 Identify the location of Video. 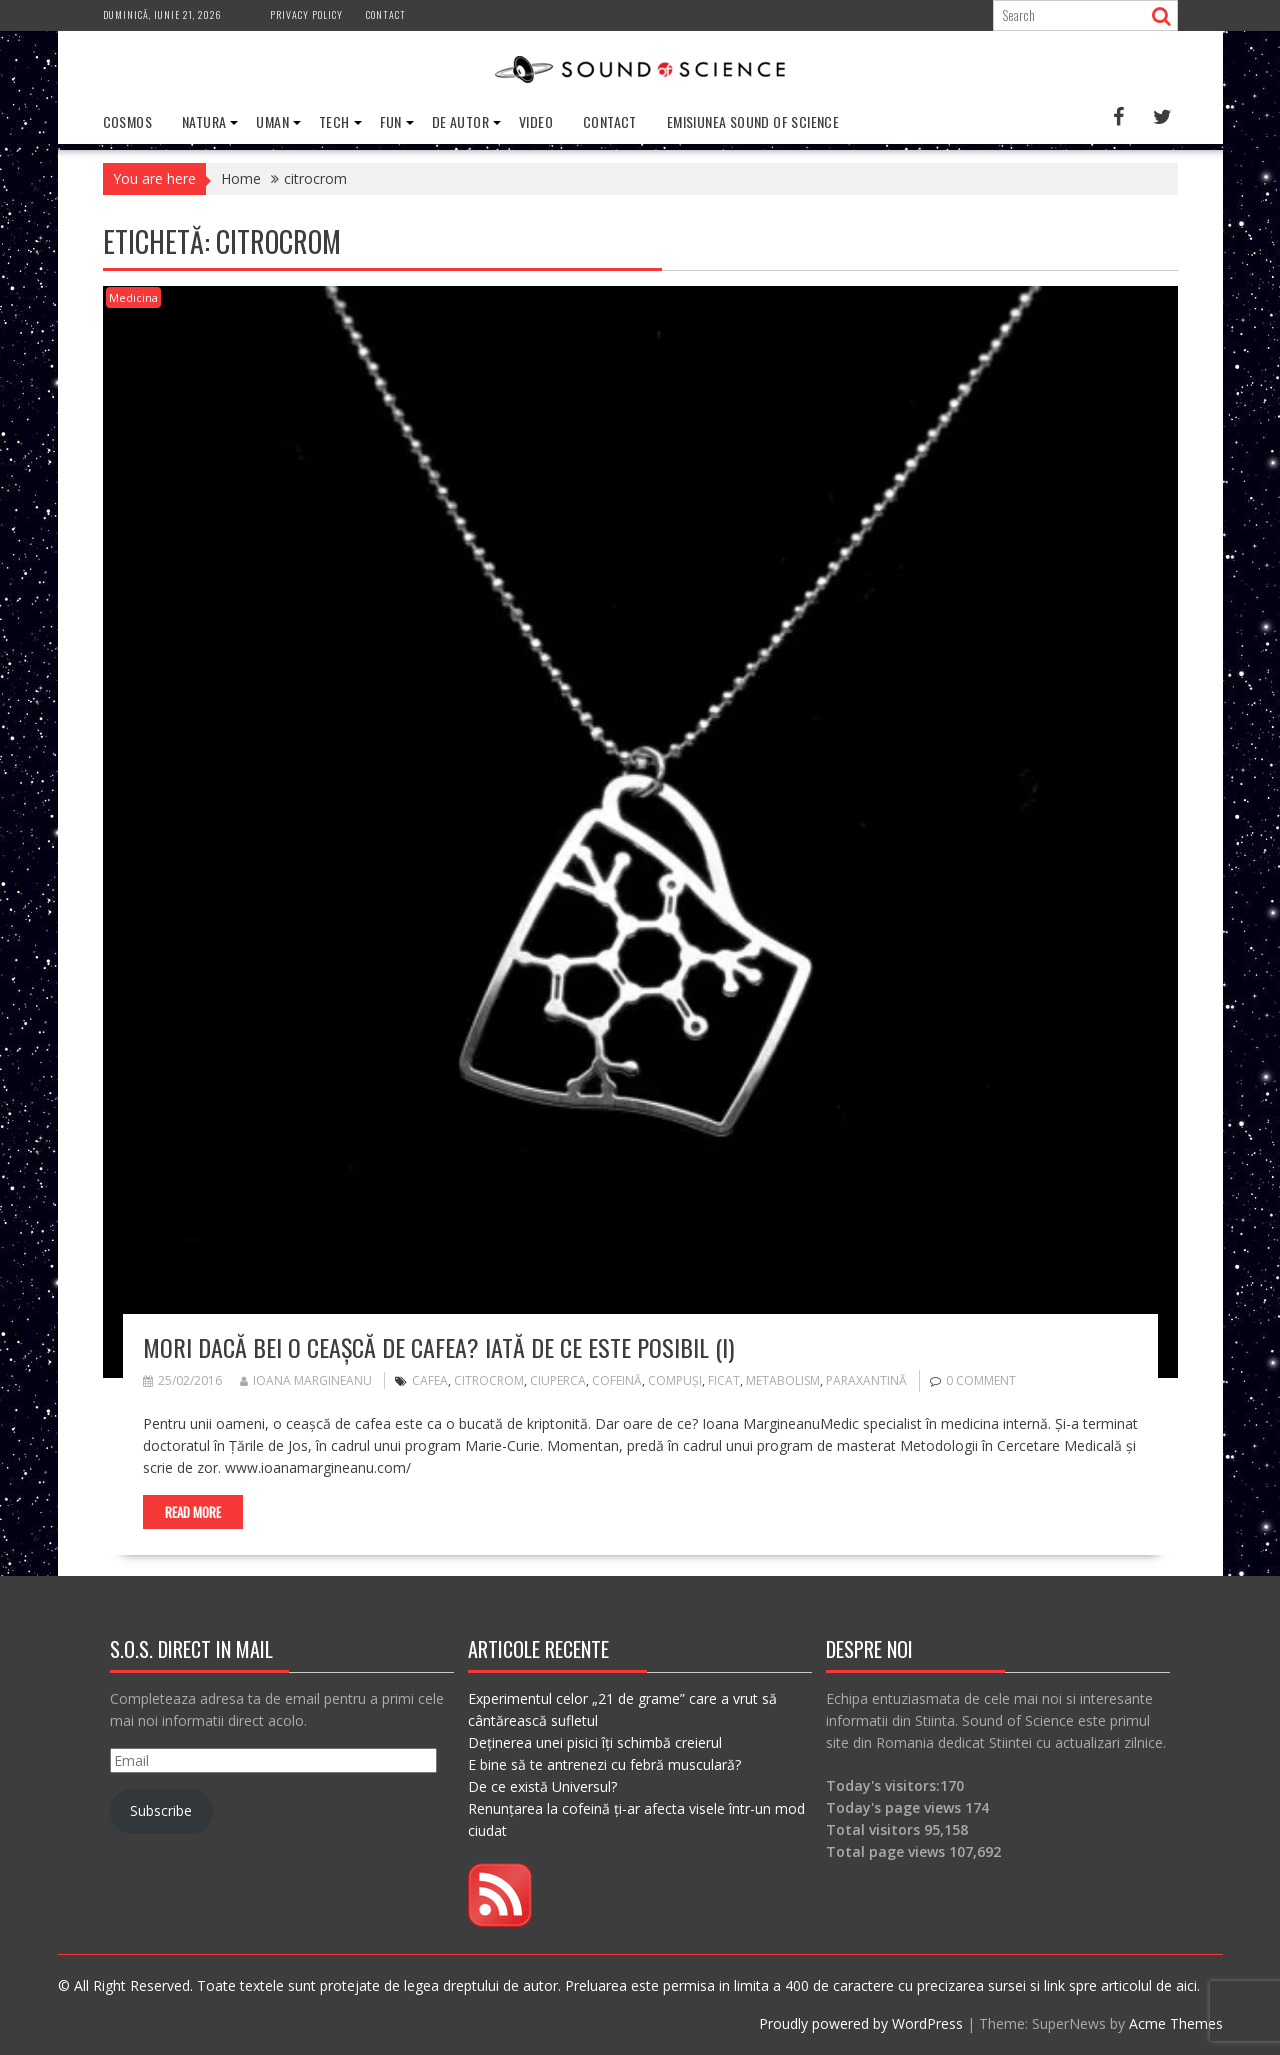
(536, 121).